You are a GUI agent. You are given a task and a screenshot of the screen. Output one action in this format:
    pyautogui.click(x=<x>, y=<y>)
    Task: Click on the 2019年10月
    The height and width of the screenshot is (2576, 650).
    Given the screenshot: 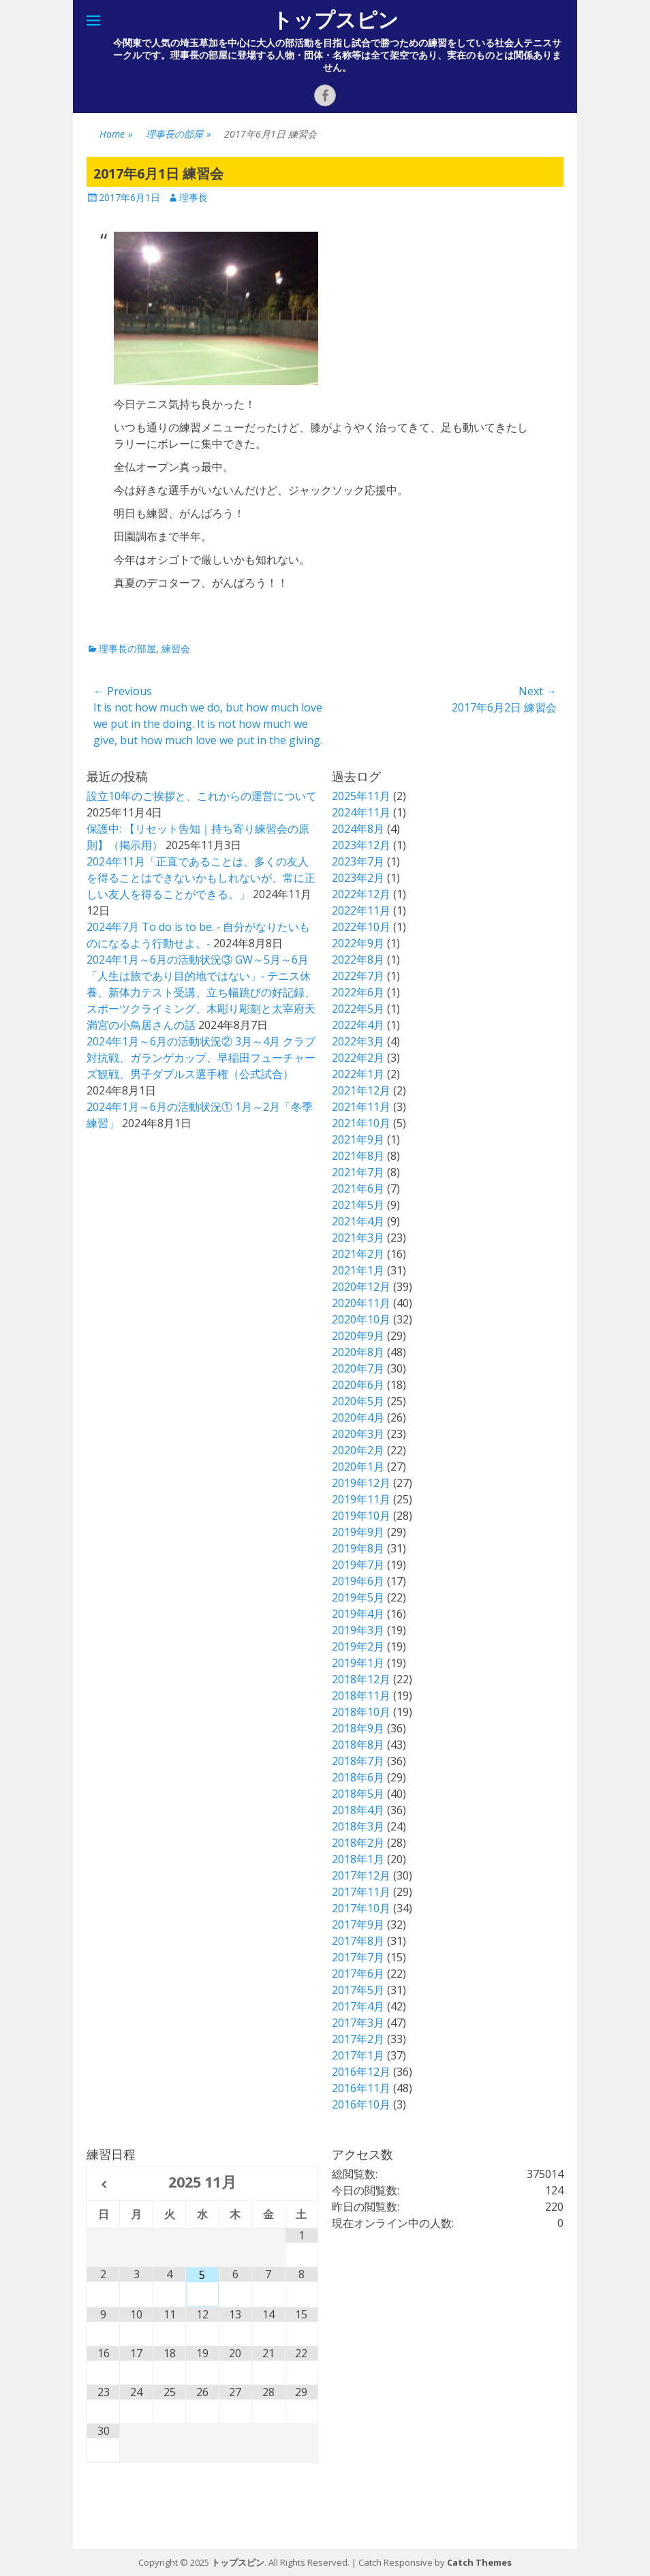 What is the action you would take?
    pyautogui.click(x=361, y=1515)
    